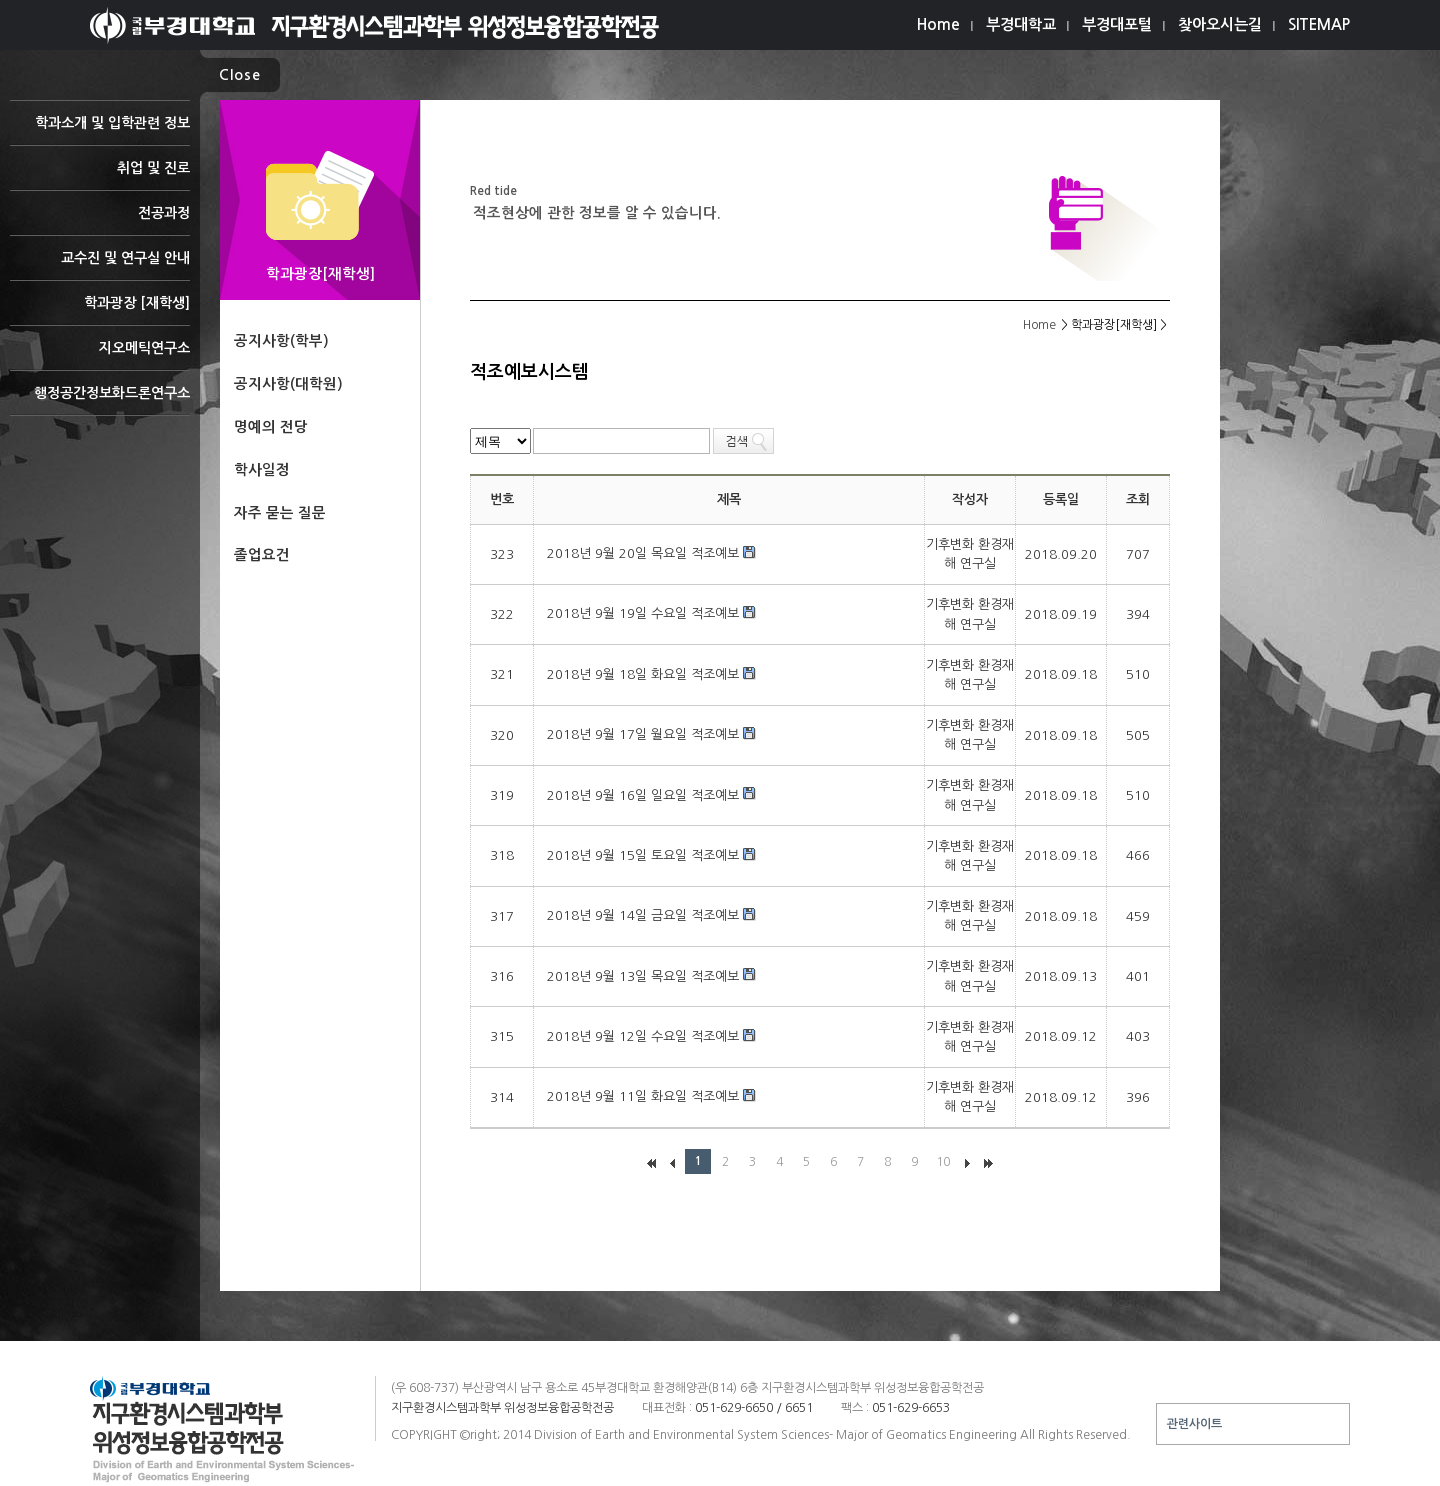 This screenshot has width=1440, height=1486. Describe the element at coordinates (281, 341) in the screenshot. I see `공지사항(학부)` at that location.